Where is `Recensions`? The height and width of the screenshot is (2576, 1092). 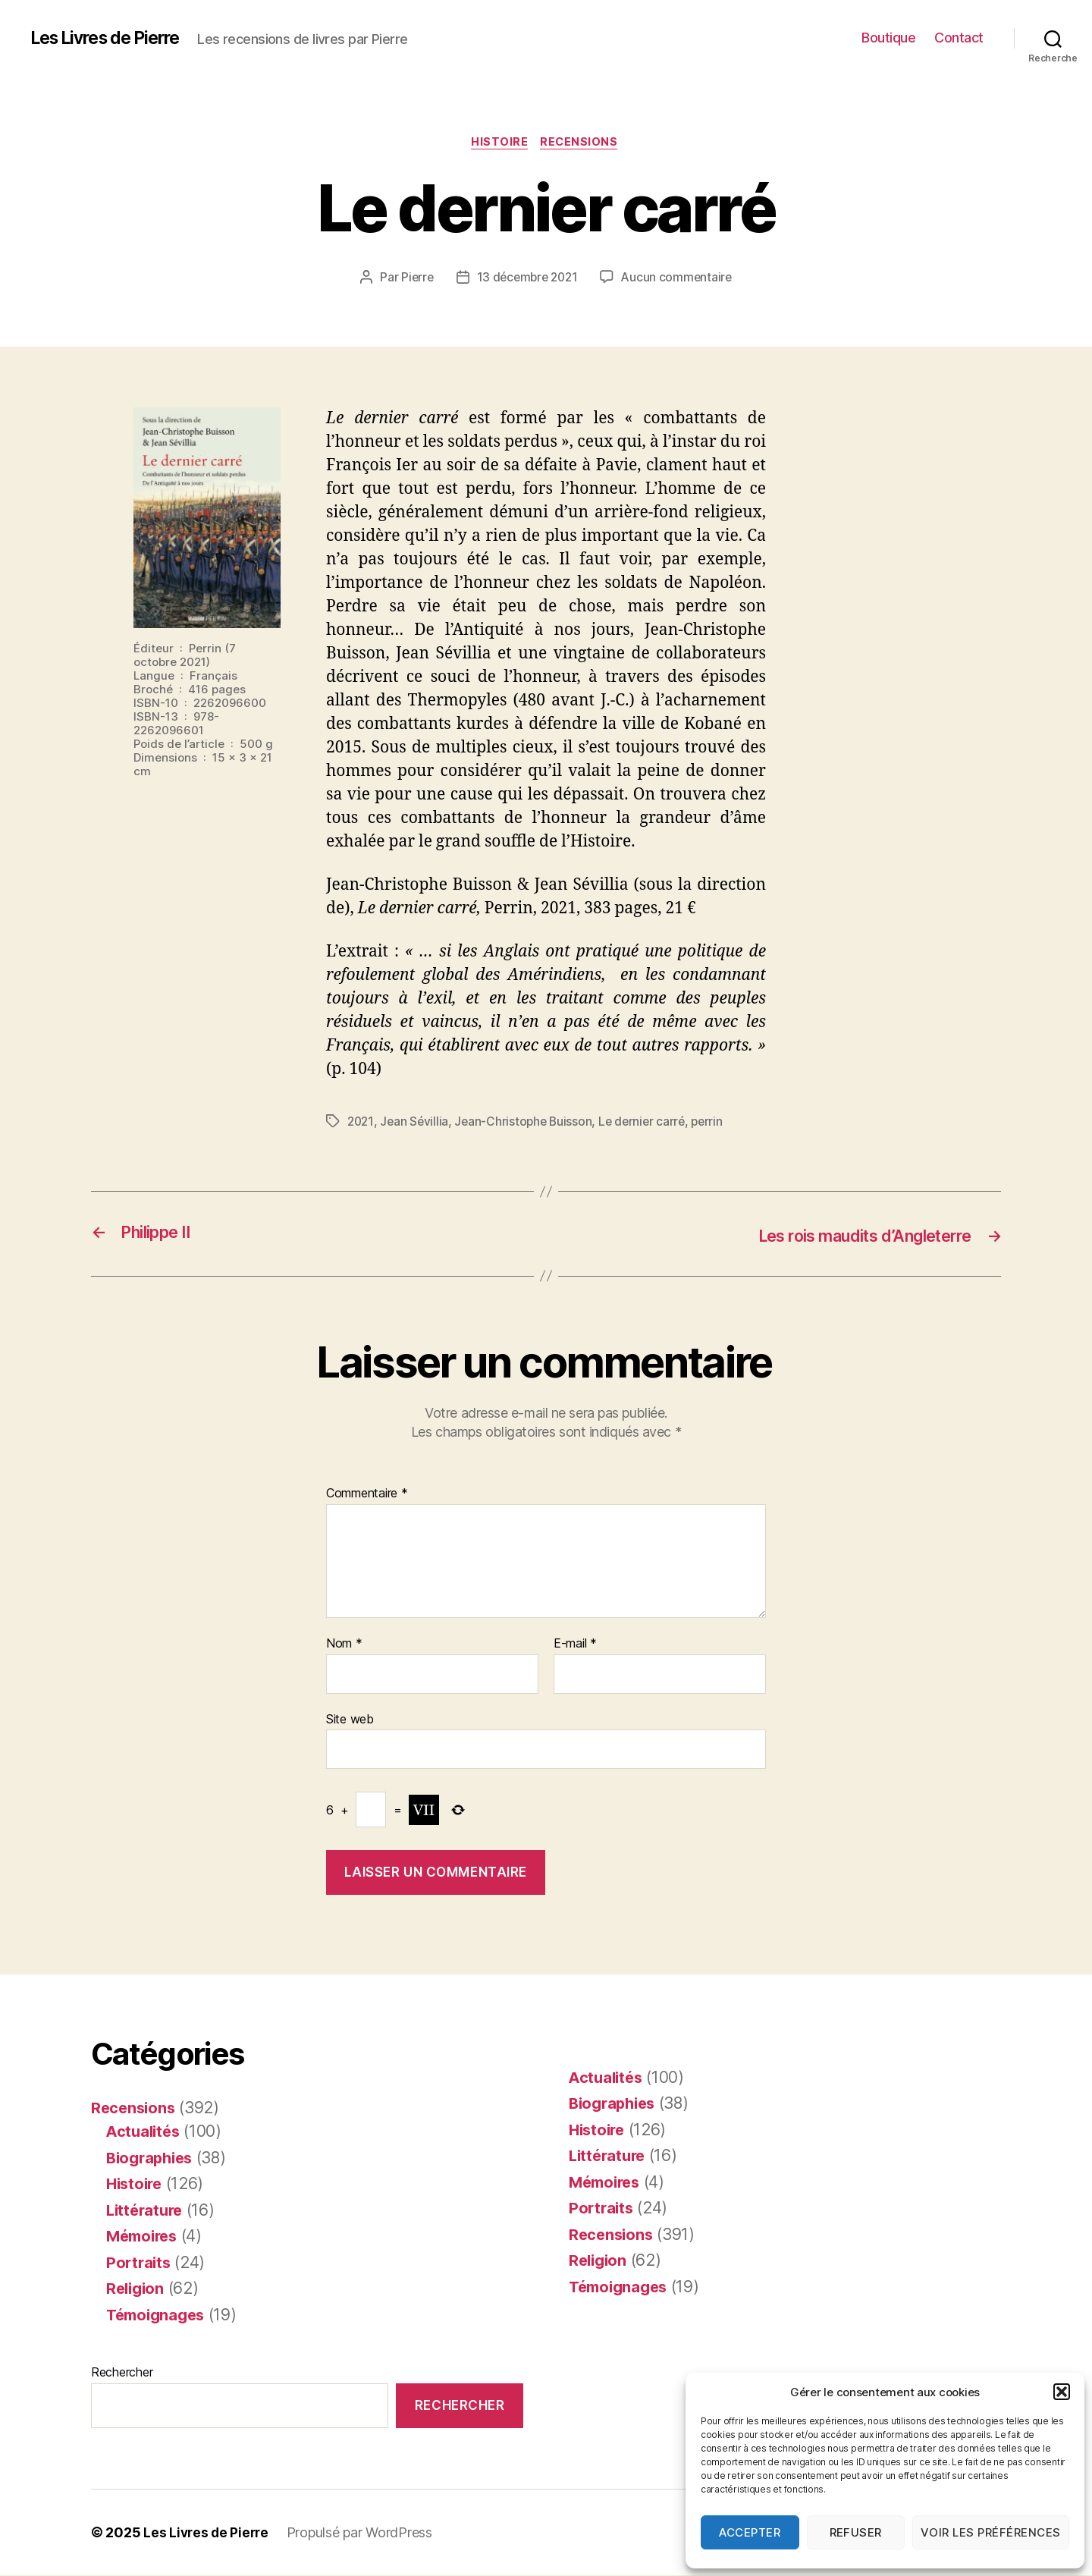 Recensions is located at coordinates (582, 143).